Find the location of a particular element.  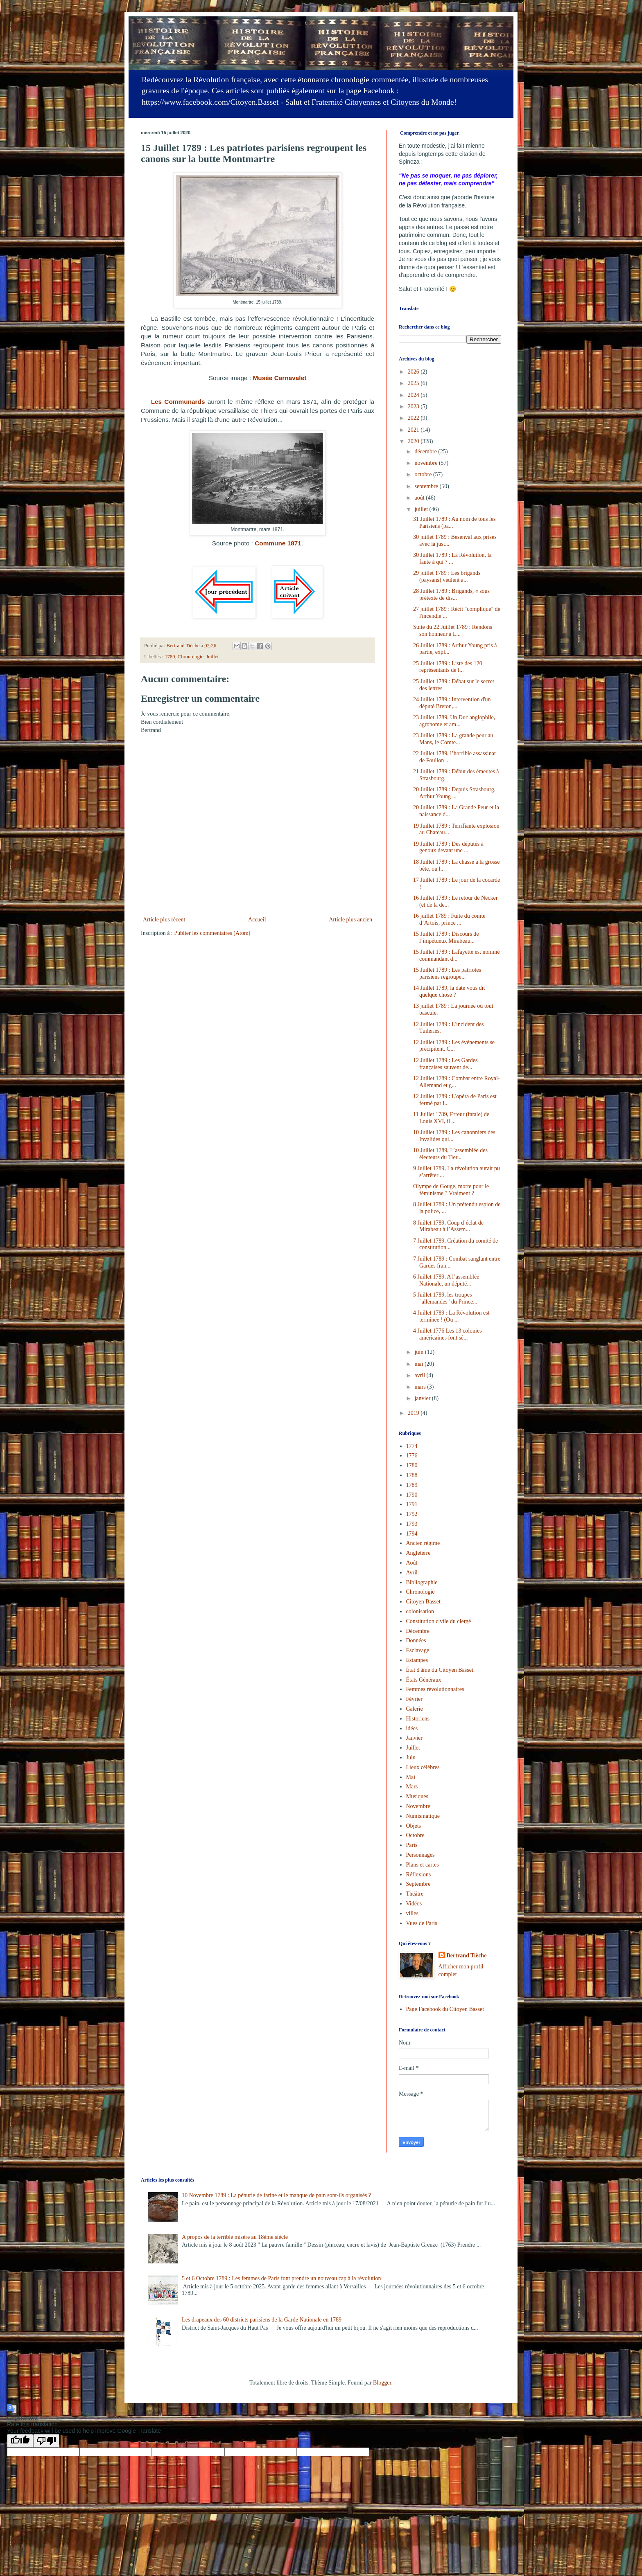

15 Juillet 1789 : Discours de l’impétueux Mirabeau... is located at coordinates (446, 937).